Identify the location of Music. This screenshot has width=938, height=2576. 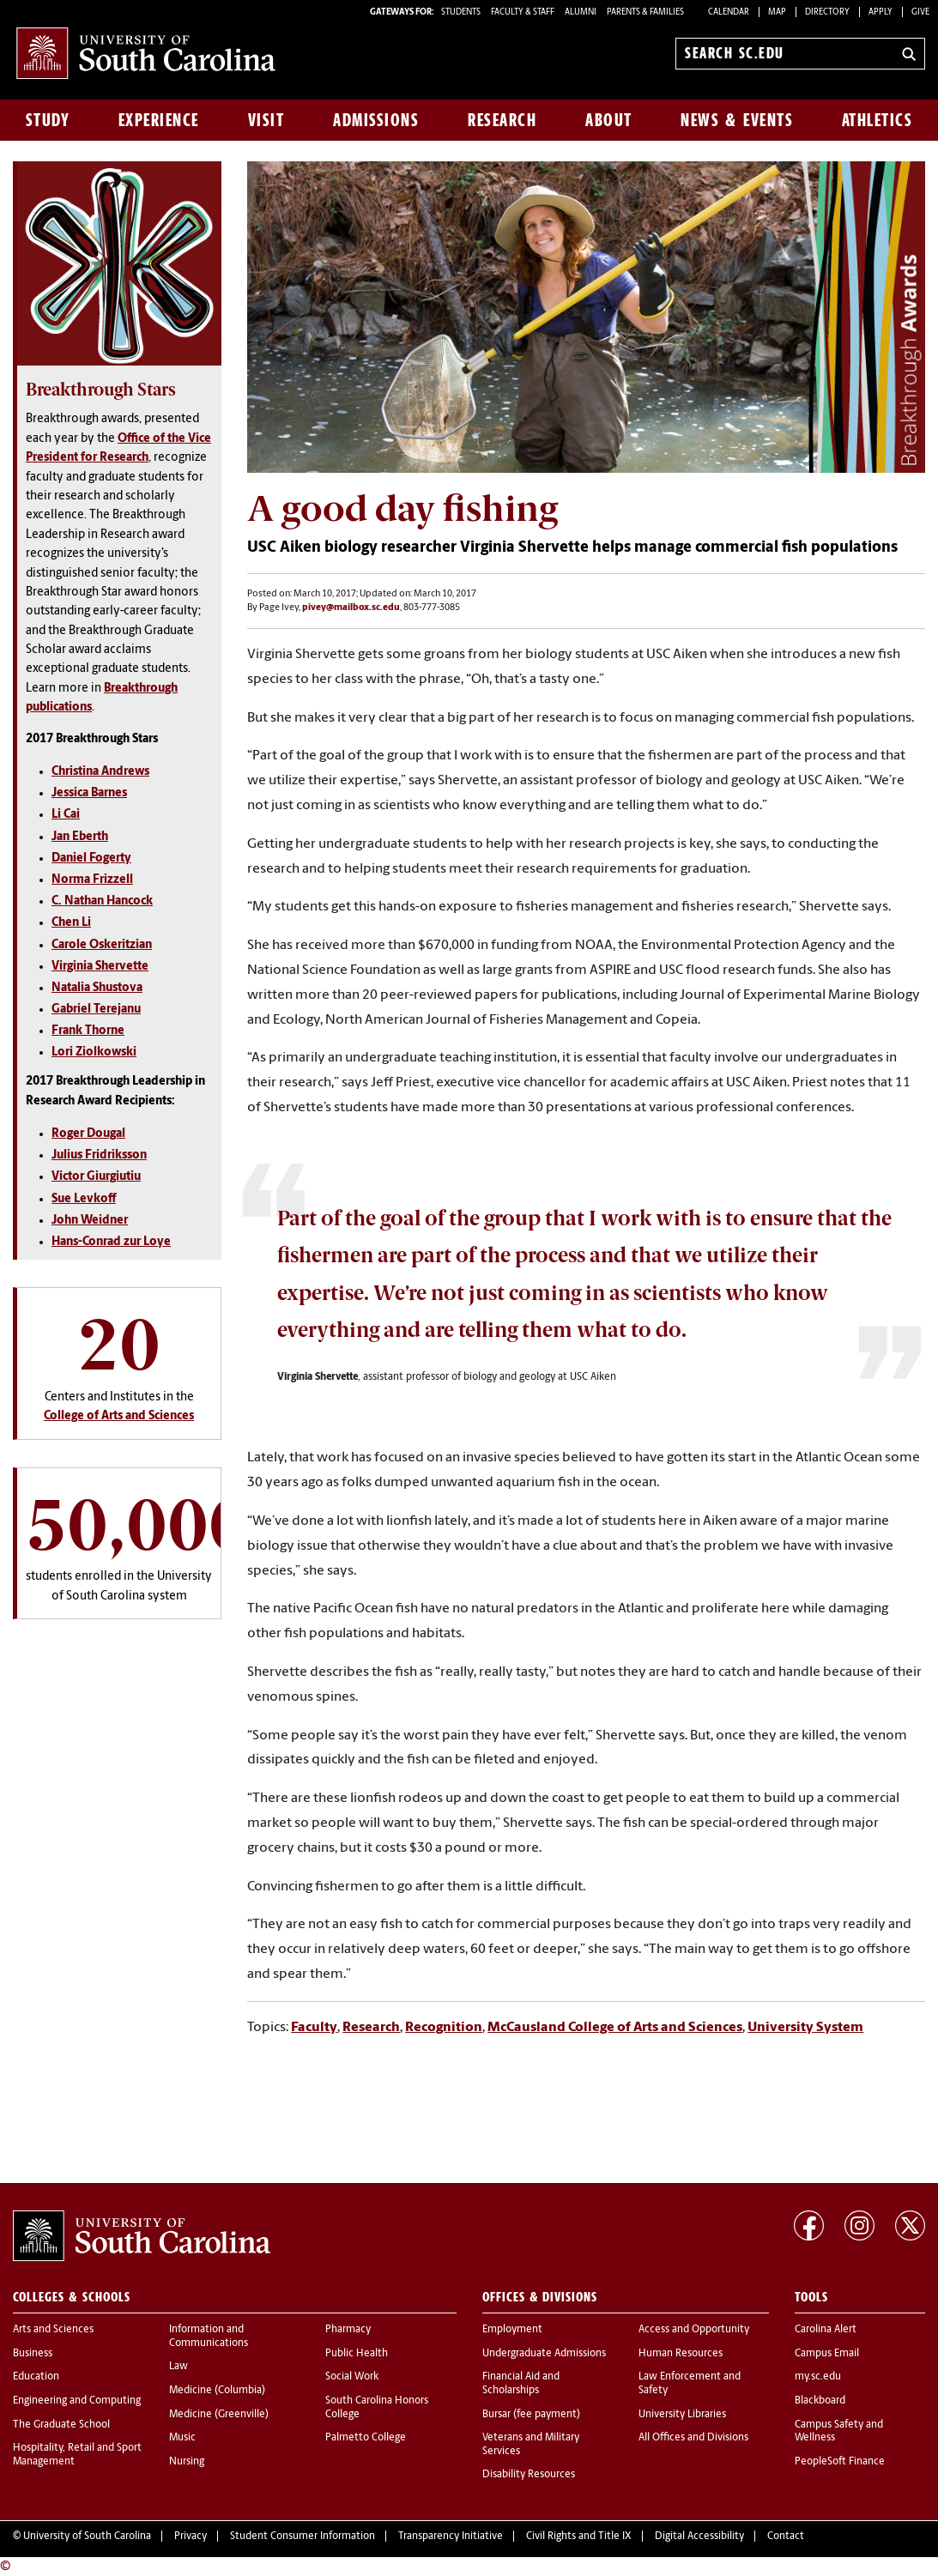
(182, 2438).